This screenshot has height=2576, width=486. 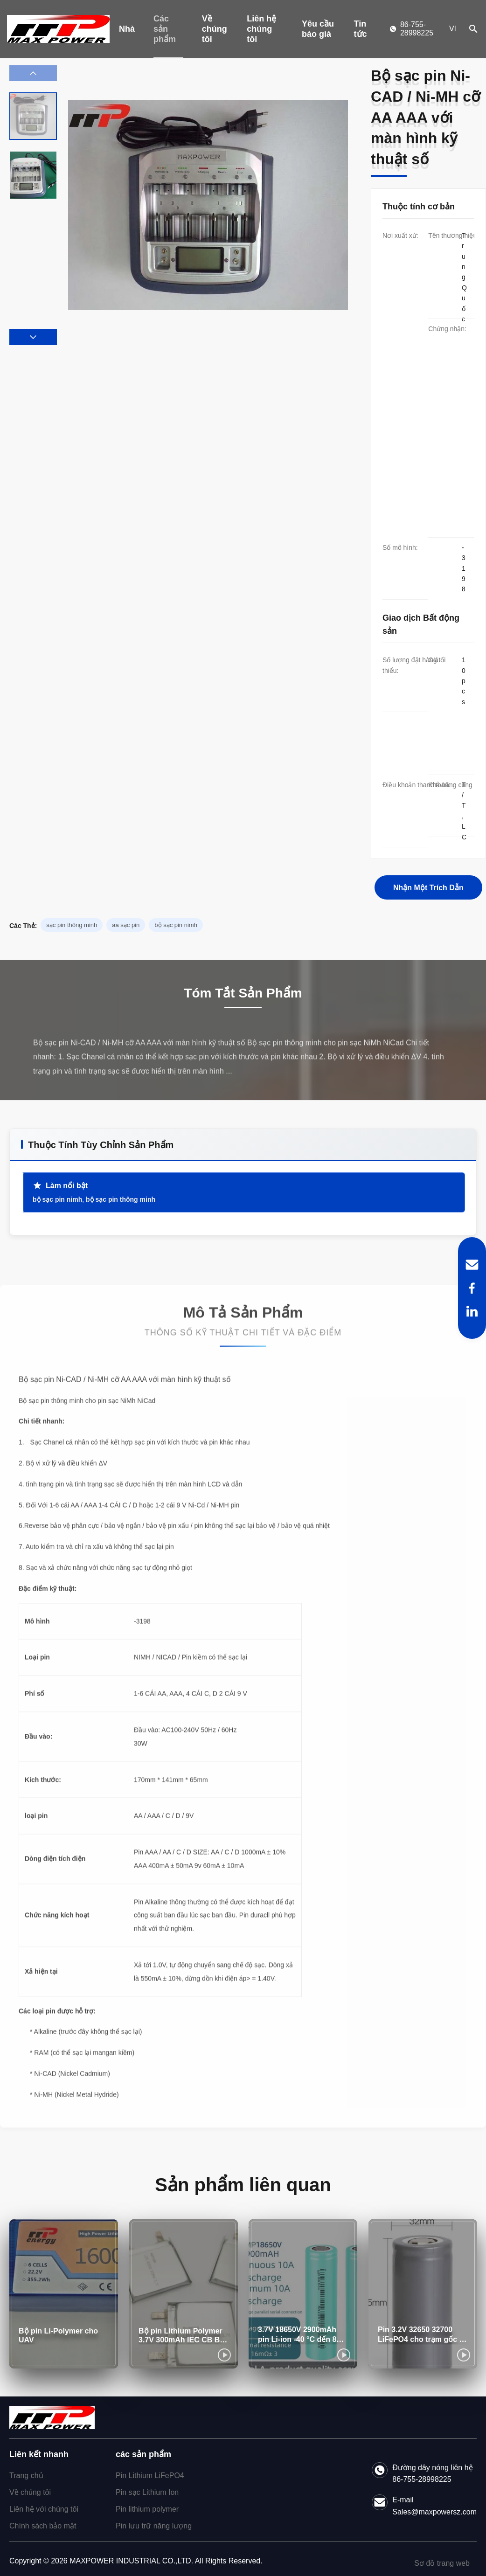 What do you see at coordinates (147, 2509) in the screenshot?
I see `Pin lithium polymer` at bounding box center [147, 2509].